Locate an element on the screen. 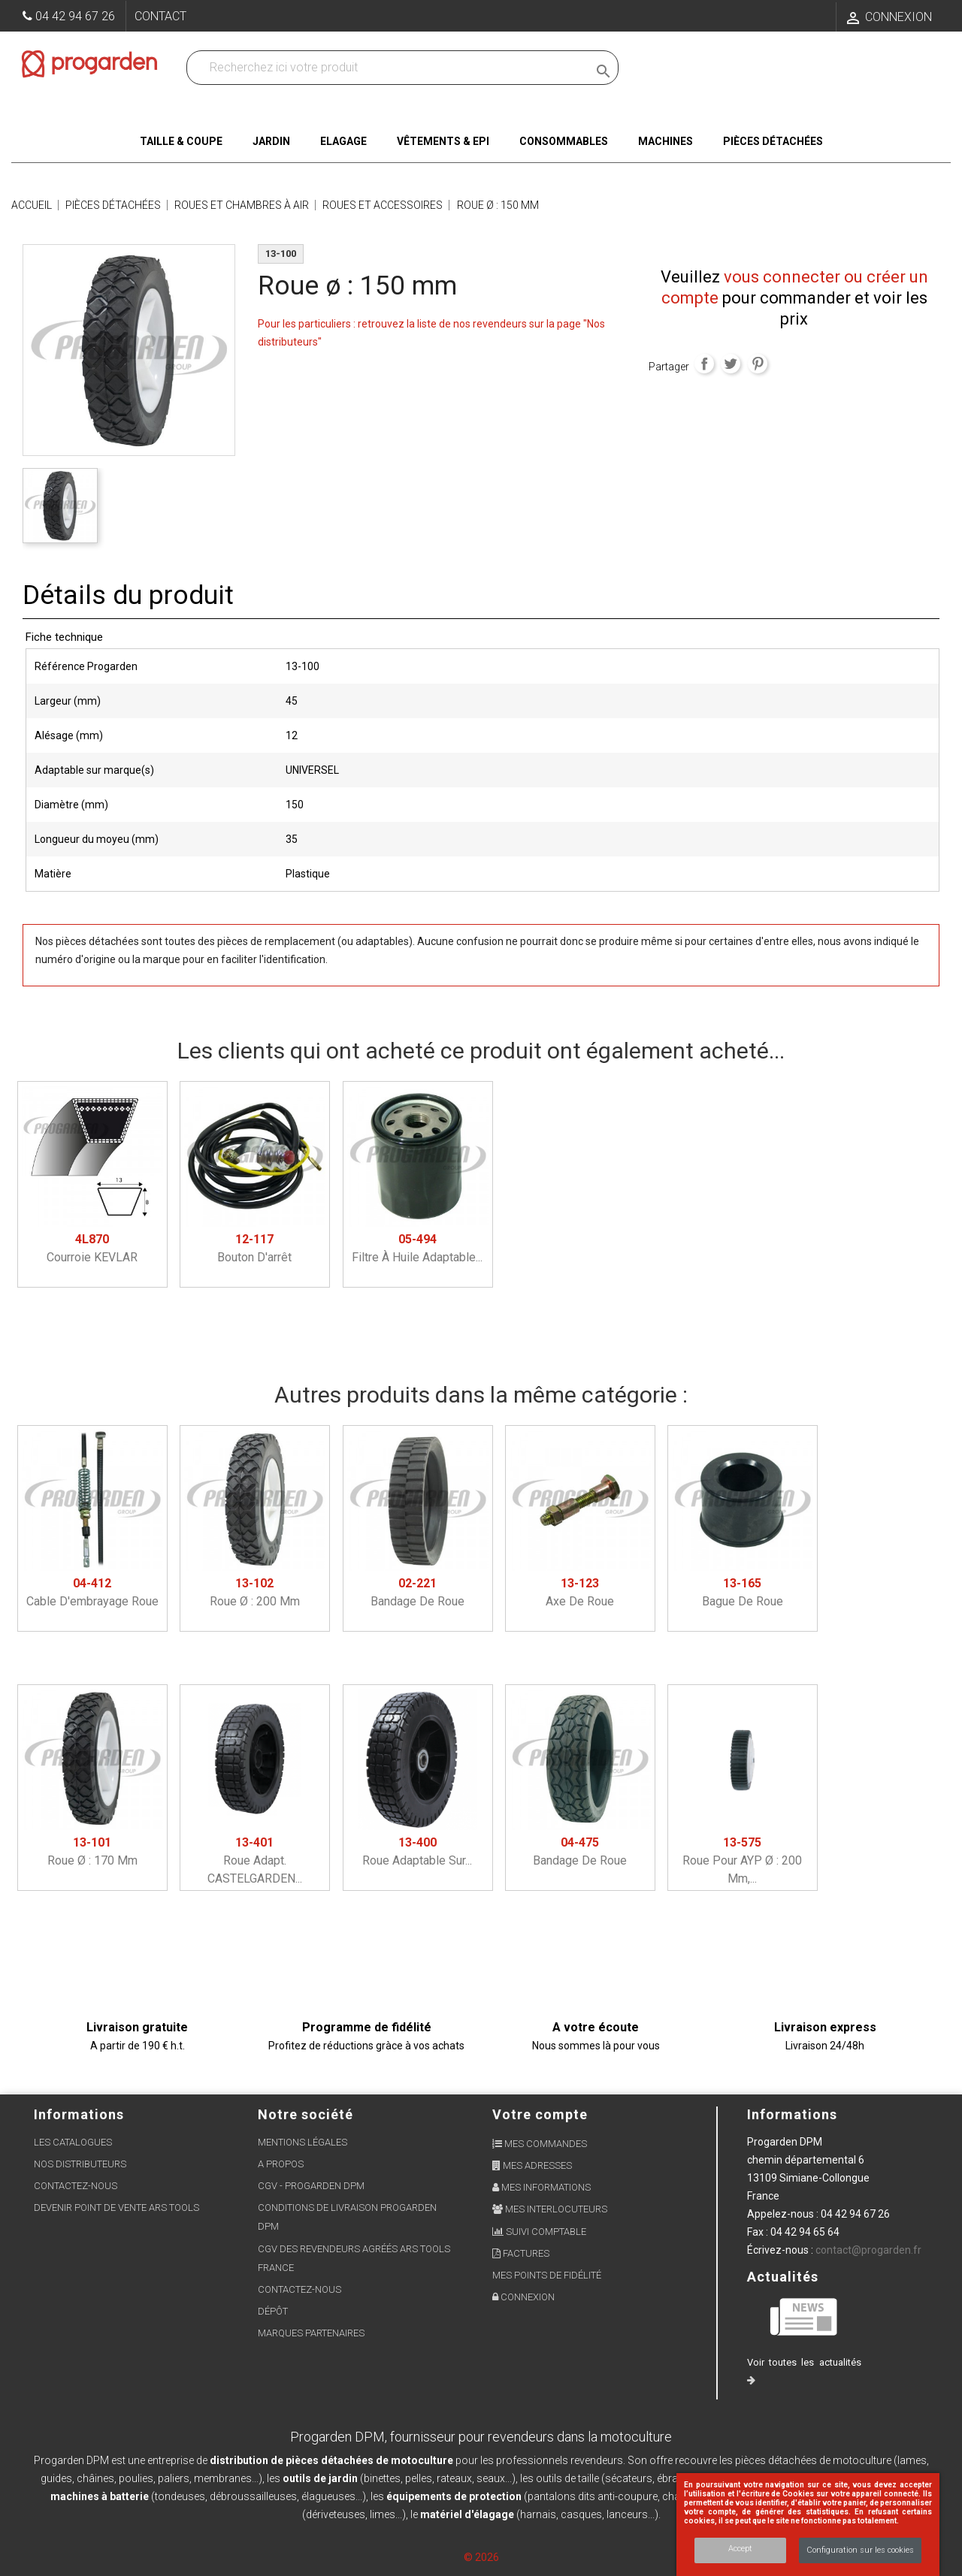 The height and width of the screenshot is (2576, 962). A propos is located at coordinates (281, 2164).